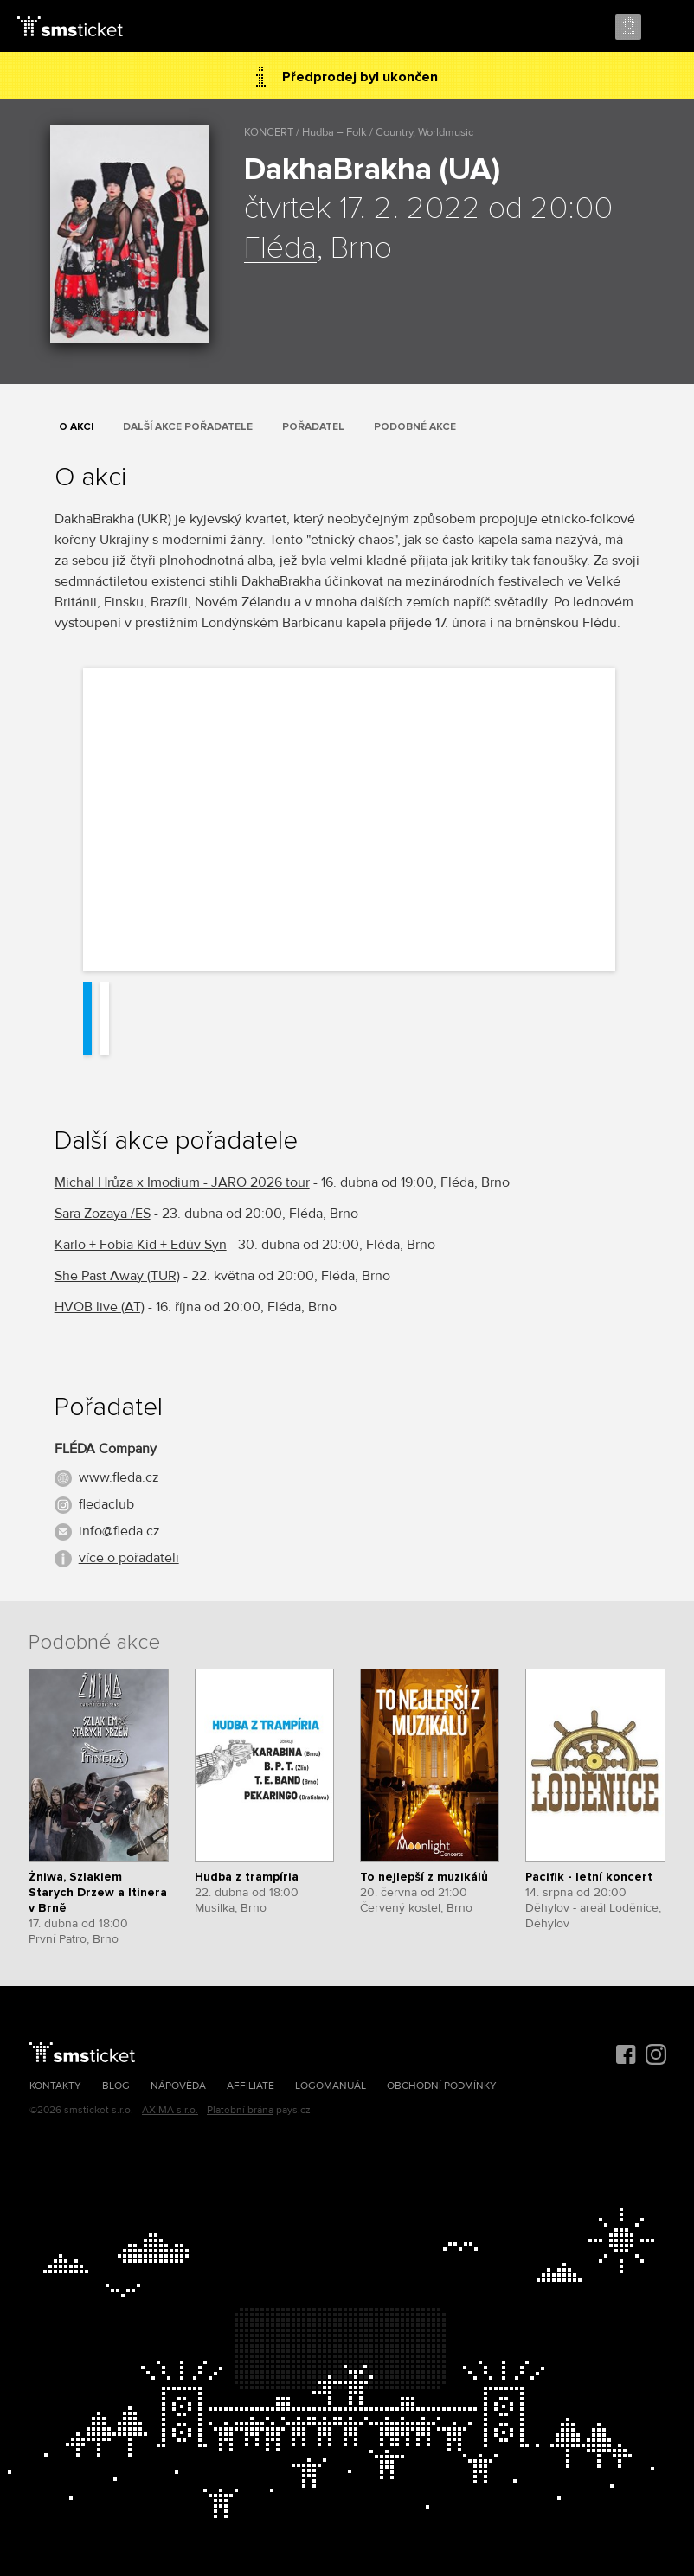 The width and height of the screenshot is (694, 2576). I want to click on Další akce pořadatele, so click(188, 426).